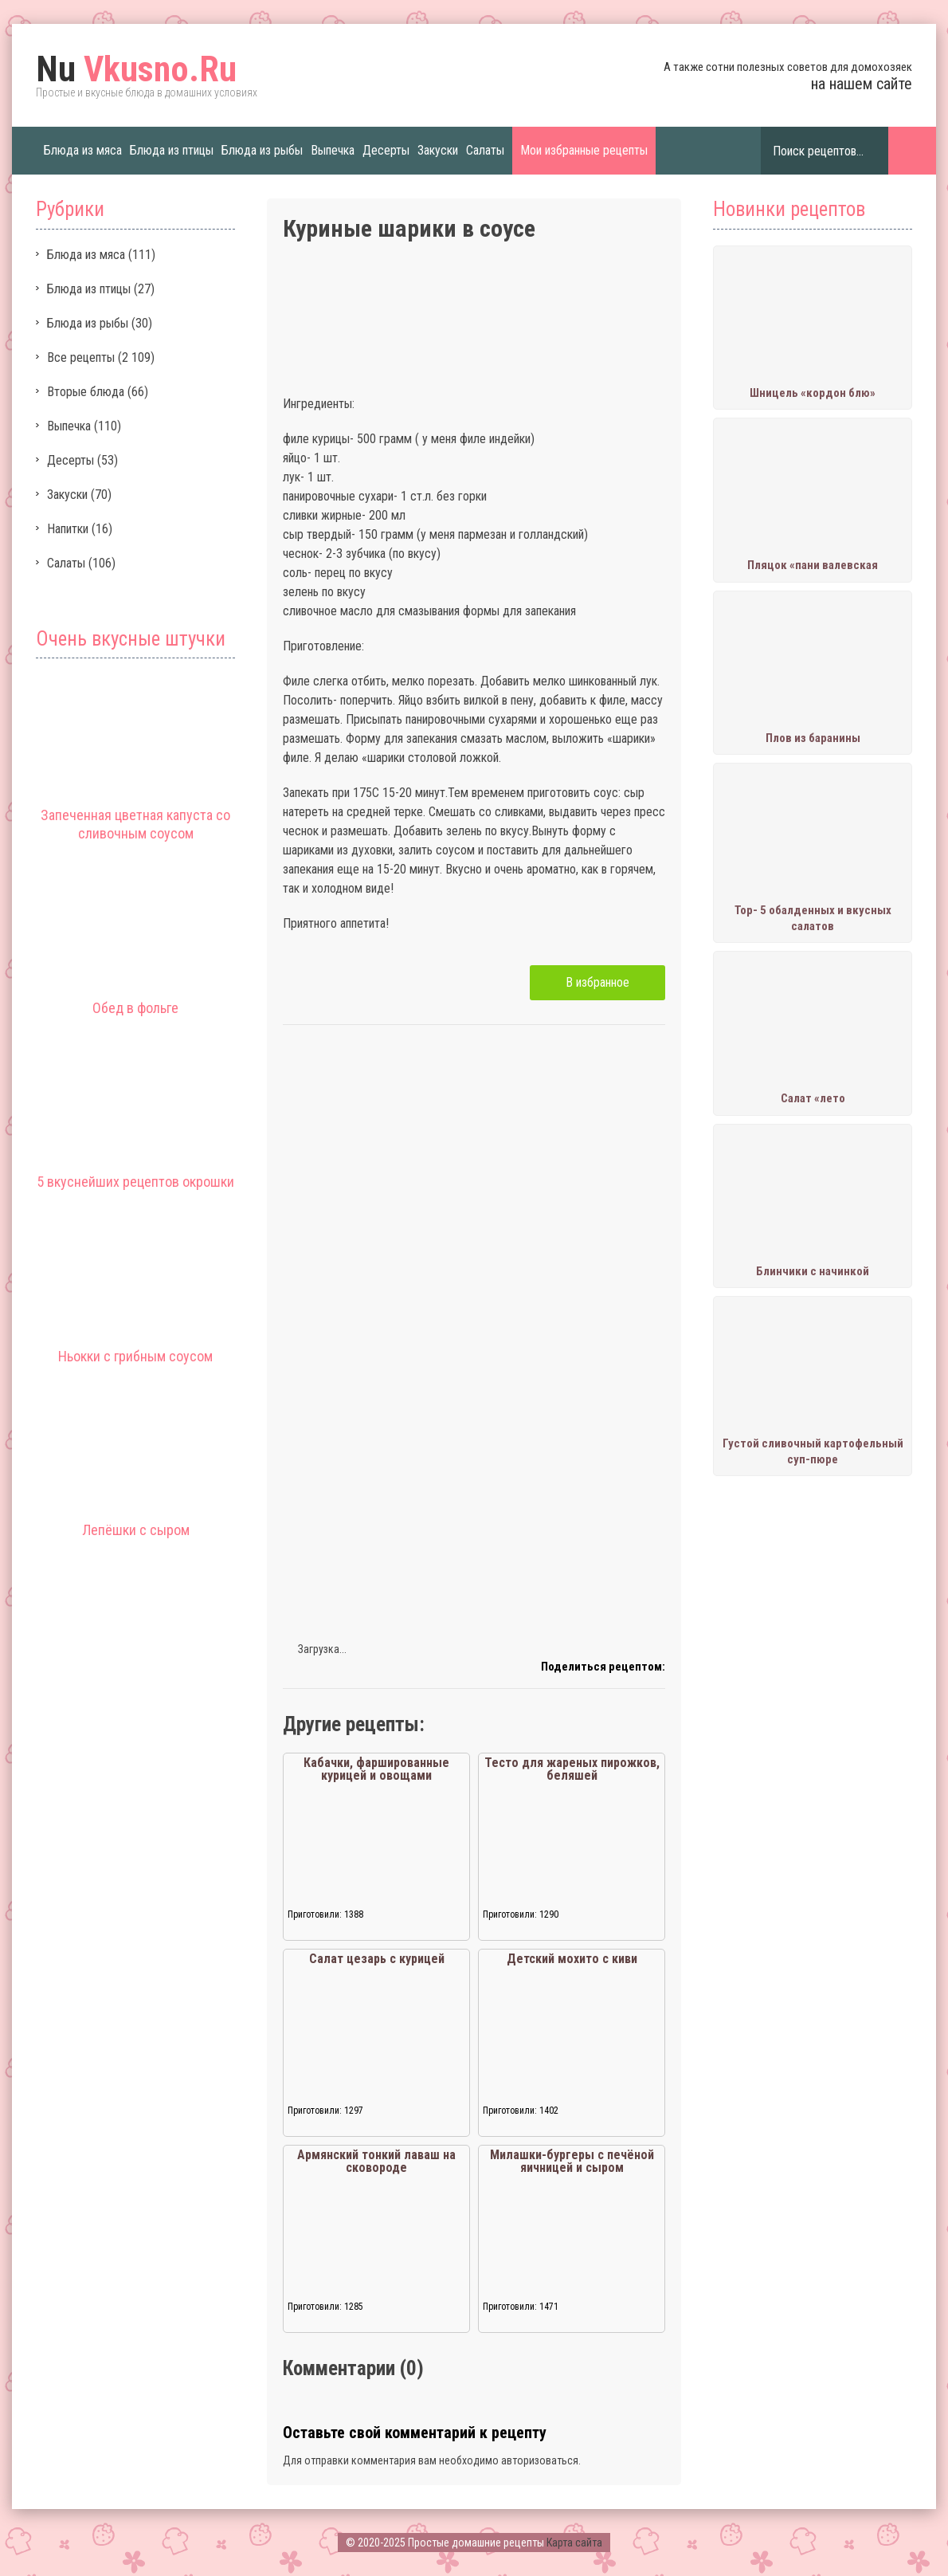 Image resolution: width=948 pixels, height=2576 pixels. What do you see at coordinates (262, 150) in the screenshot?
I see `Блюда из рыбы` at bounding box center [262, 150].